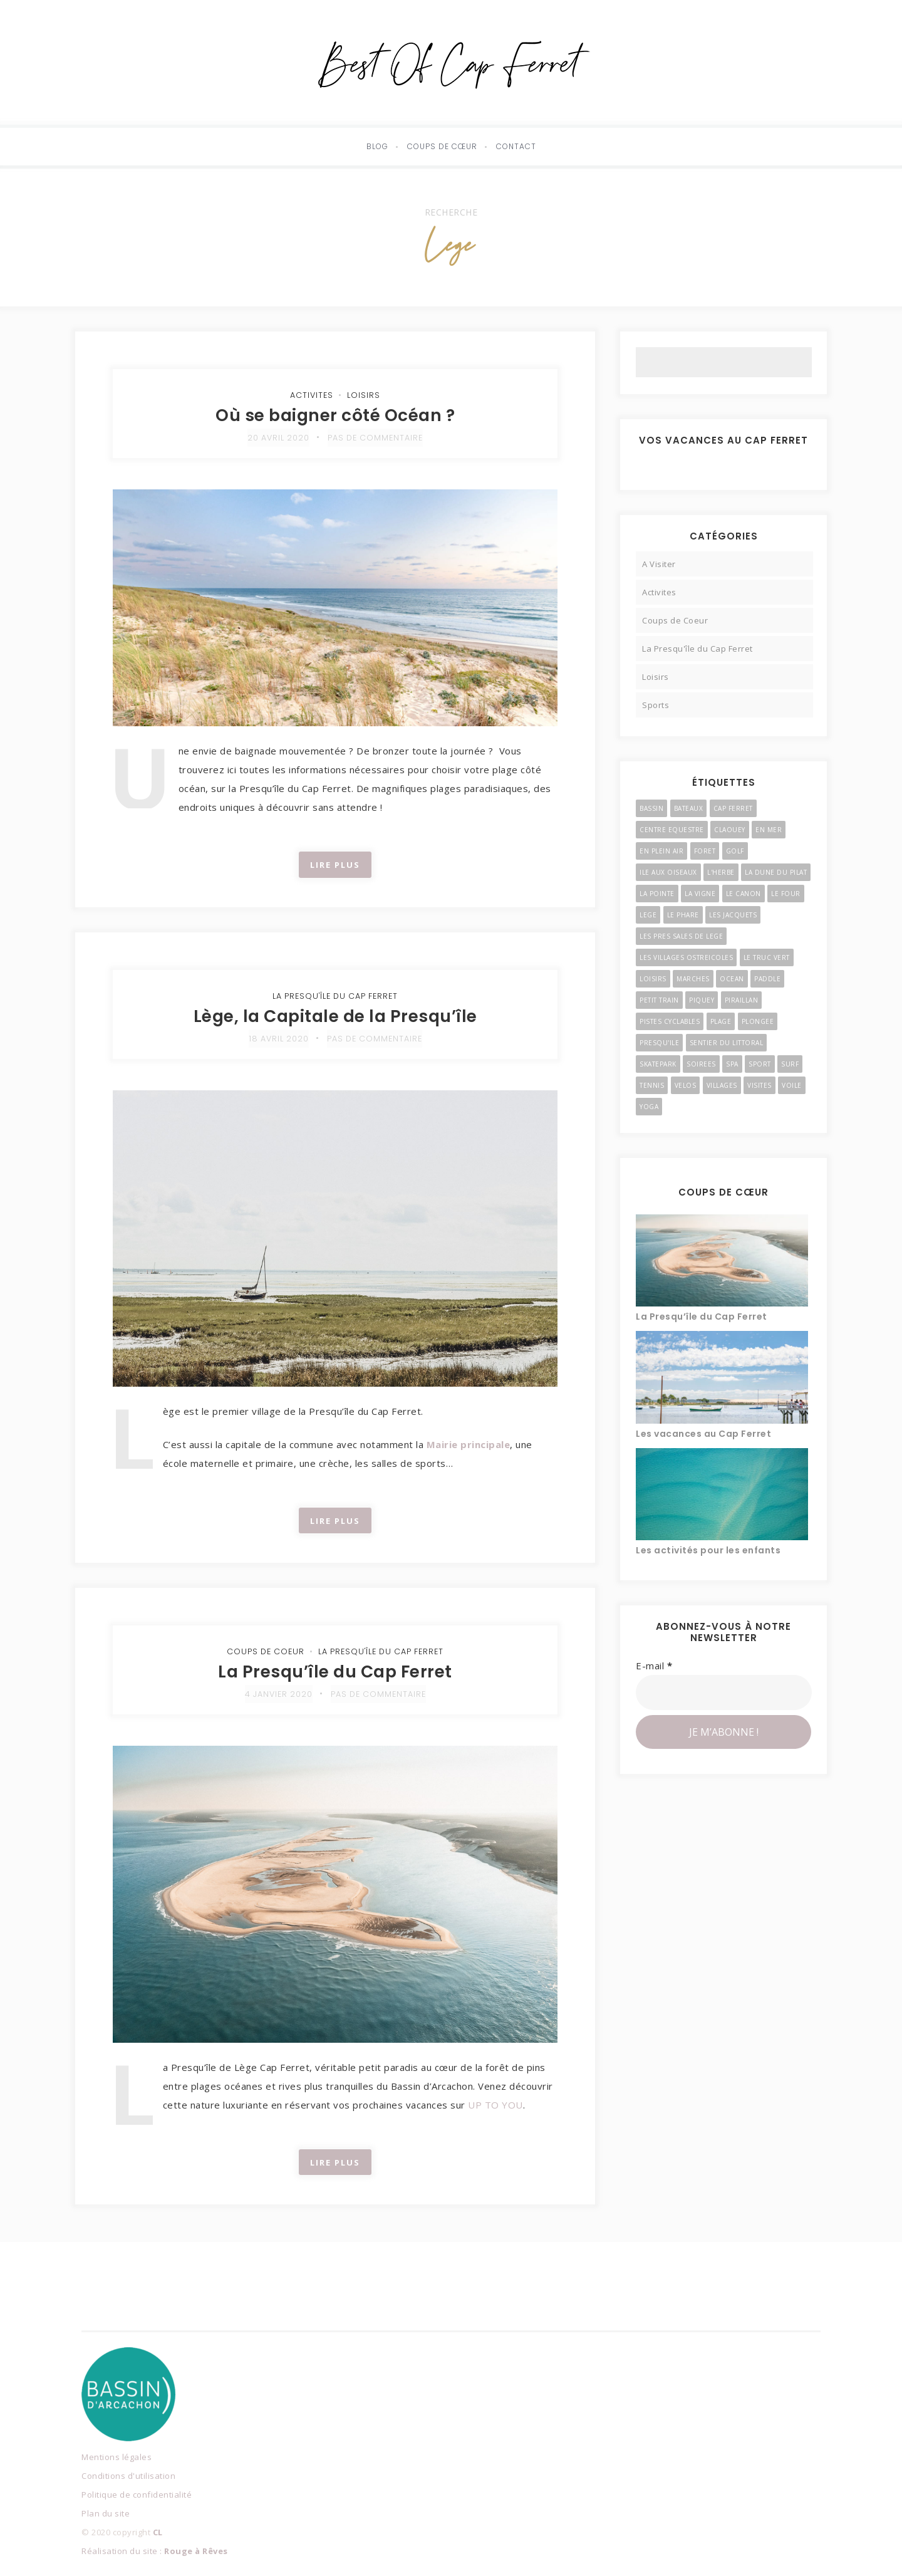 This screenshot has width=902, height=2576. Describe the element at coordinates (335, 1016) in the screenshot. I see `Lège, la Capitale de la Presqu’île` at that location.